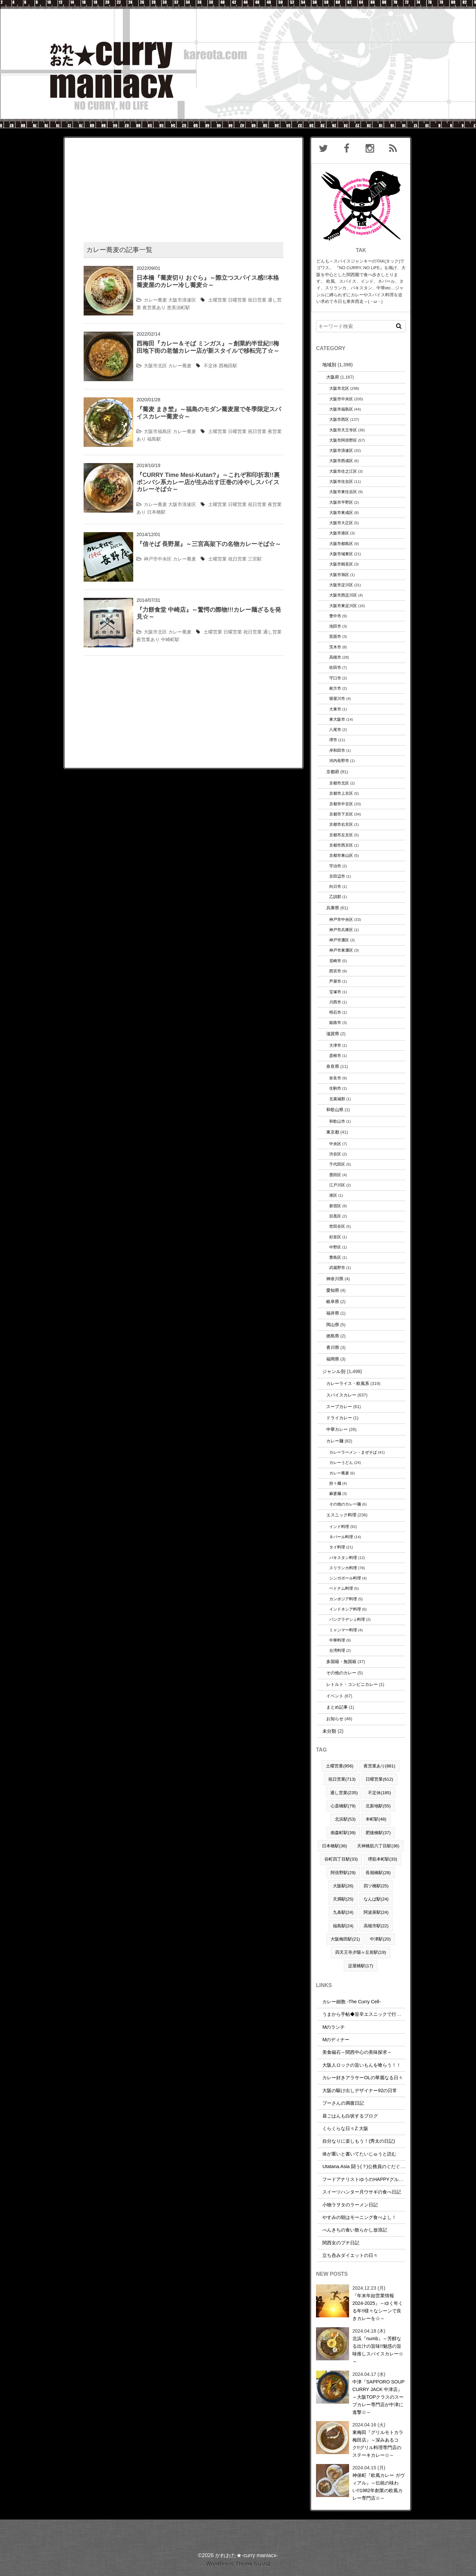 This screenshot has width=476, height=2576. What do you see at coordinates (332, 1132) in the screenshot?
I see `東京都` at bounding box center [332, 1132].